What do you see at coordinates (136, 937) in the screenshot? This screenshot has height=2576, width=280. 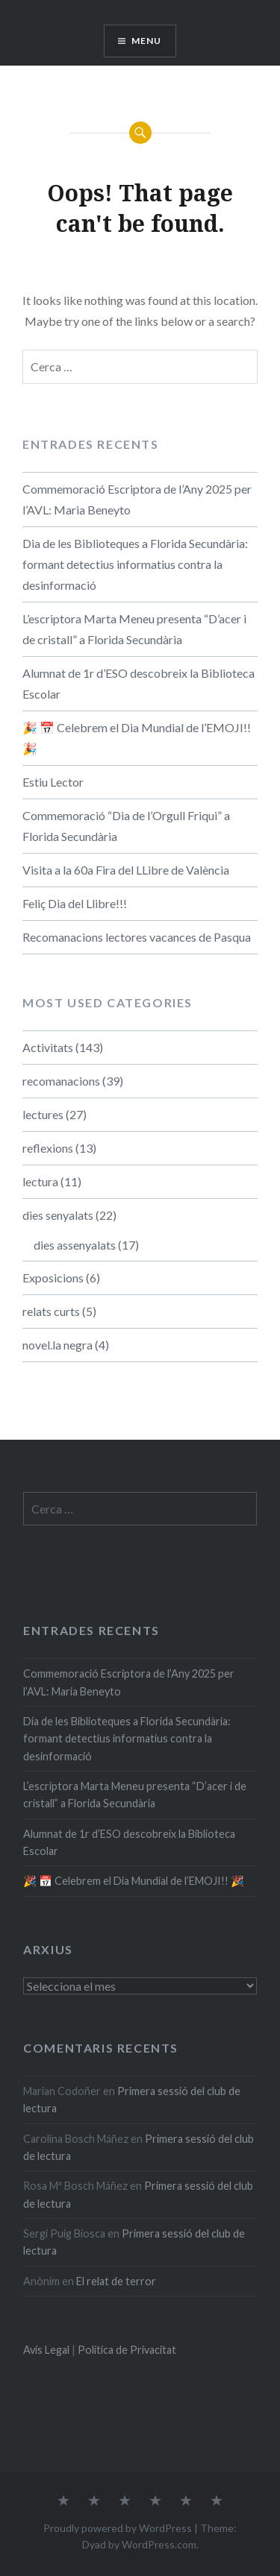 I see `Recomanacions lectores vacances de Pasqua` at bounding box center [136, 937].